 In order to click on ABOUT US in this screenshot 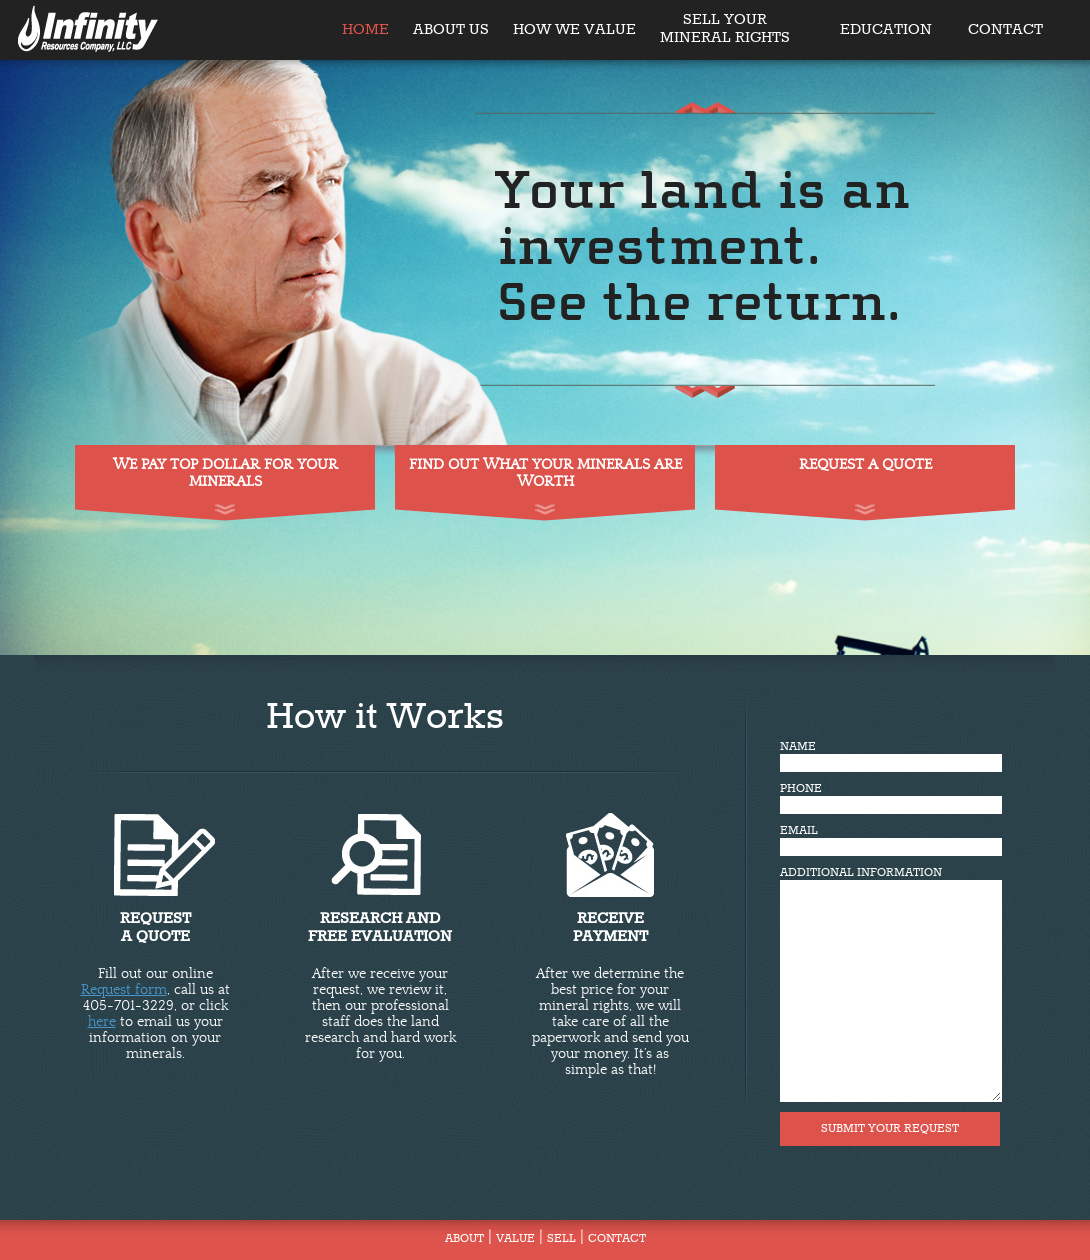, I will do `click(451, 30)`.